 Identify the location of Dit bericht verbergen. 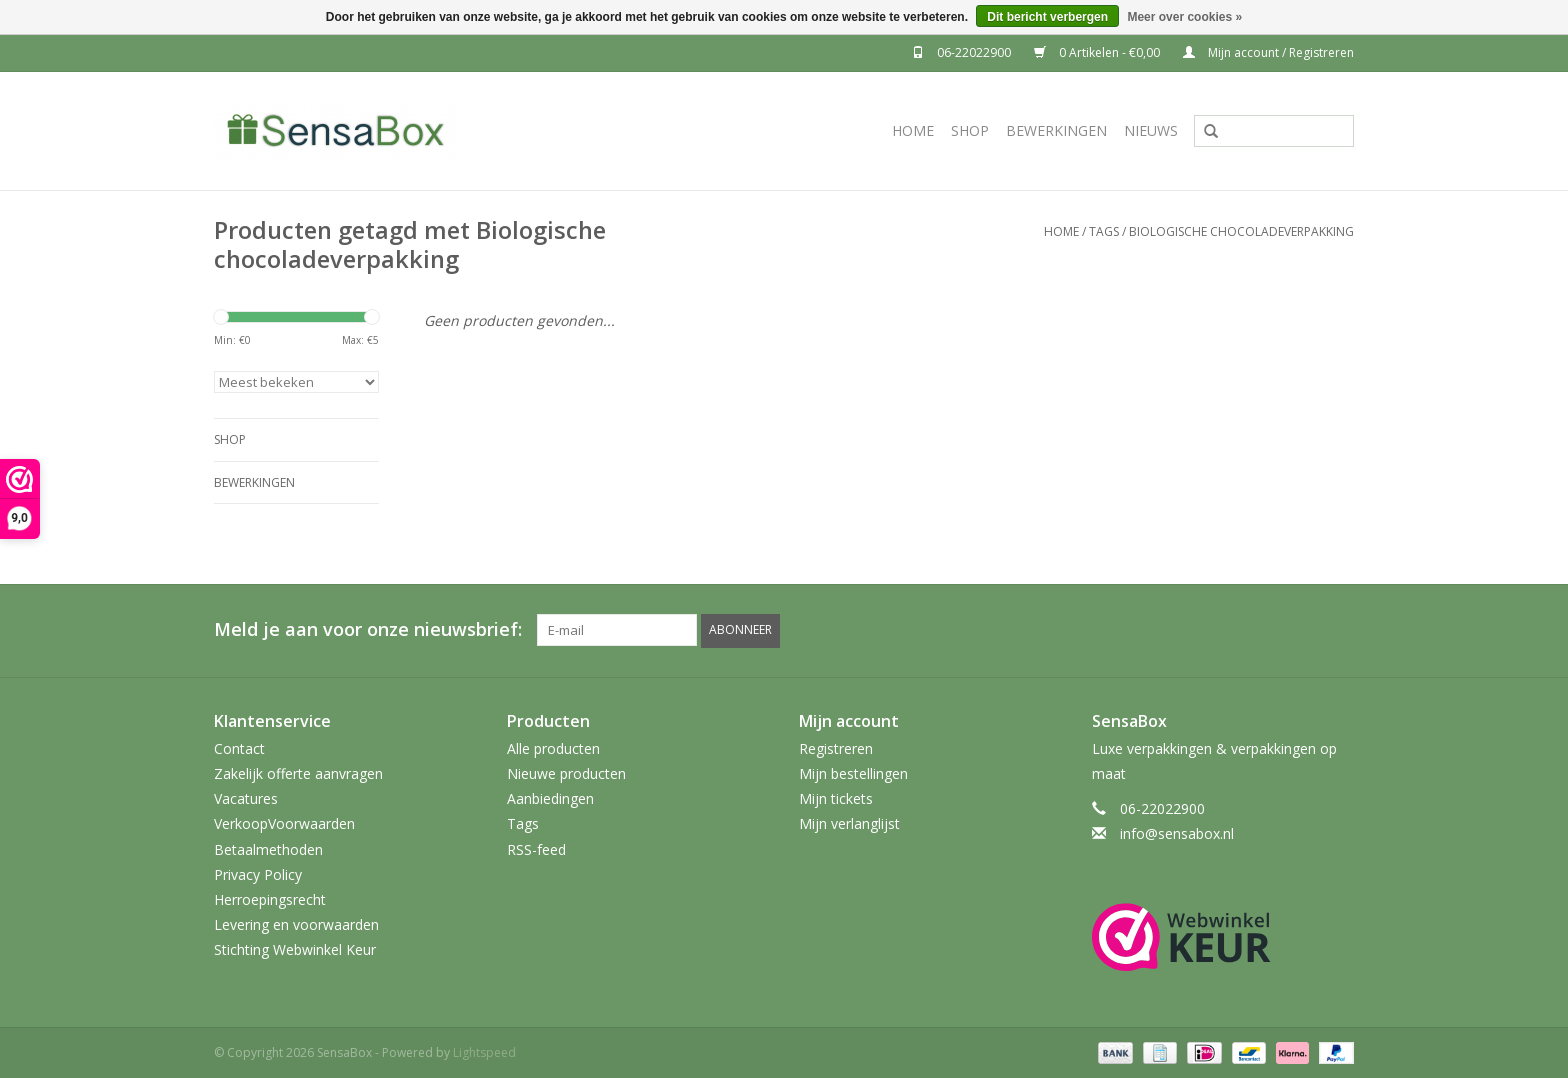
(1047, 17).